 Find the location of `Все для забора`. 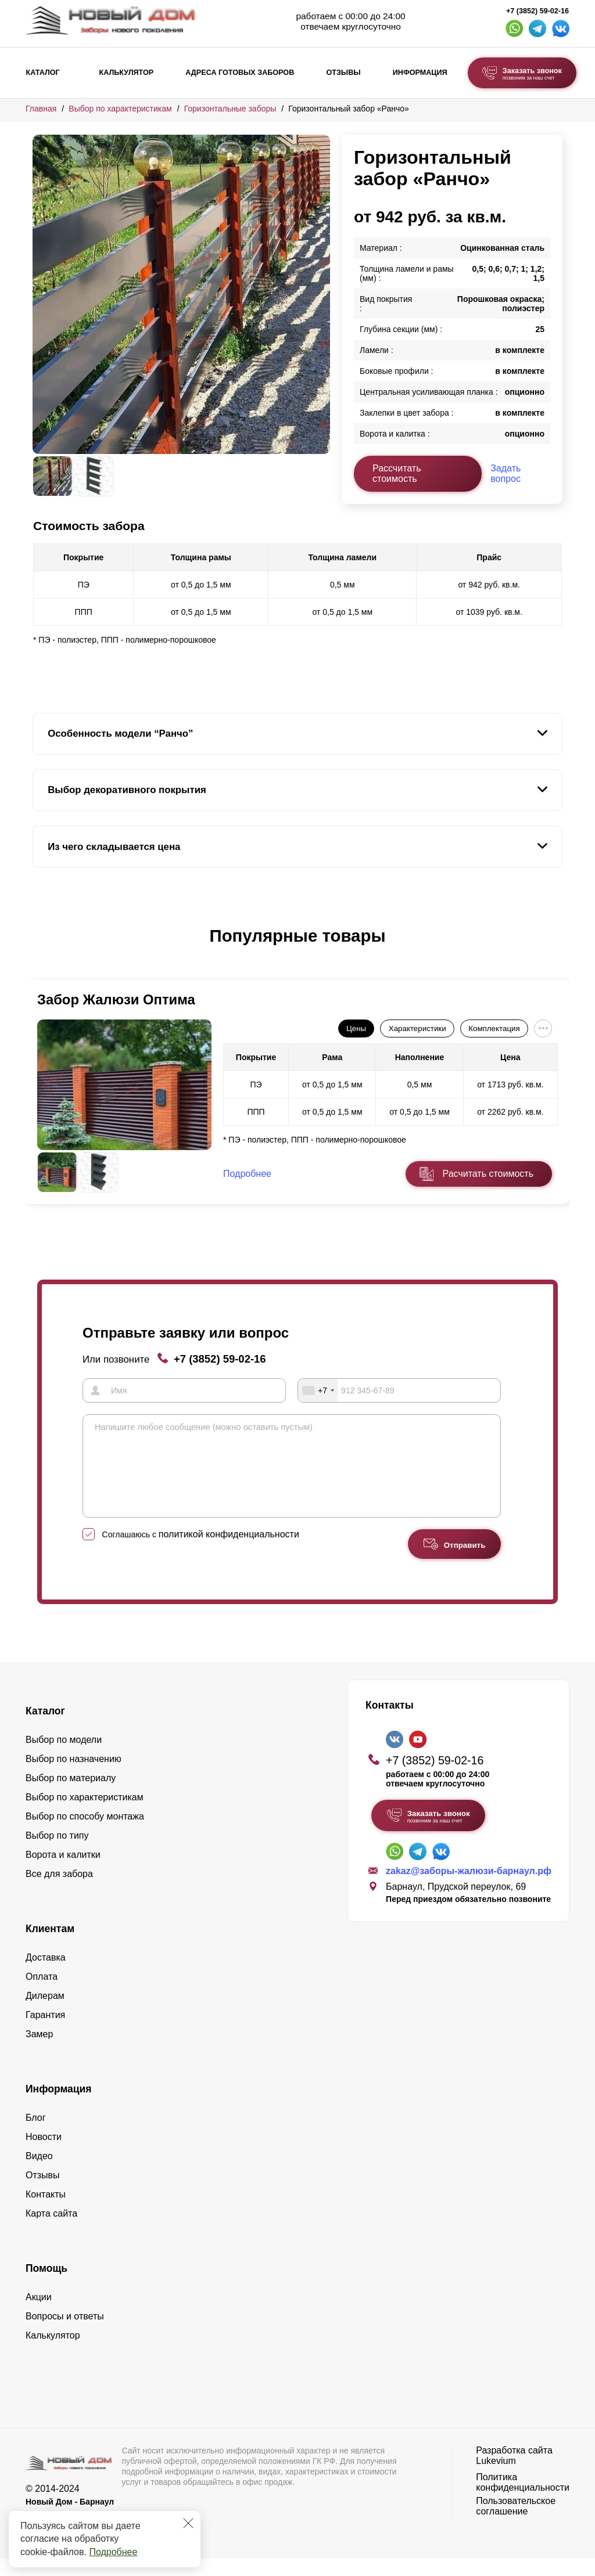

Все для забора is located at coordinates (59, 1891).